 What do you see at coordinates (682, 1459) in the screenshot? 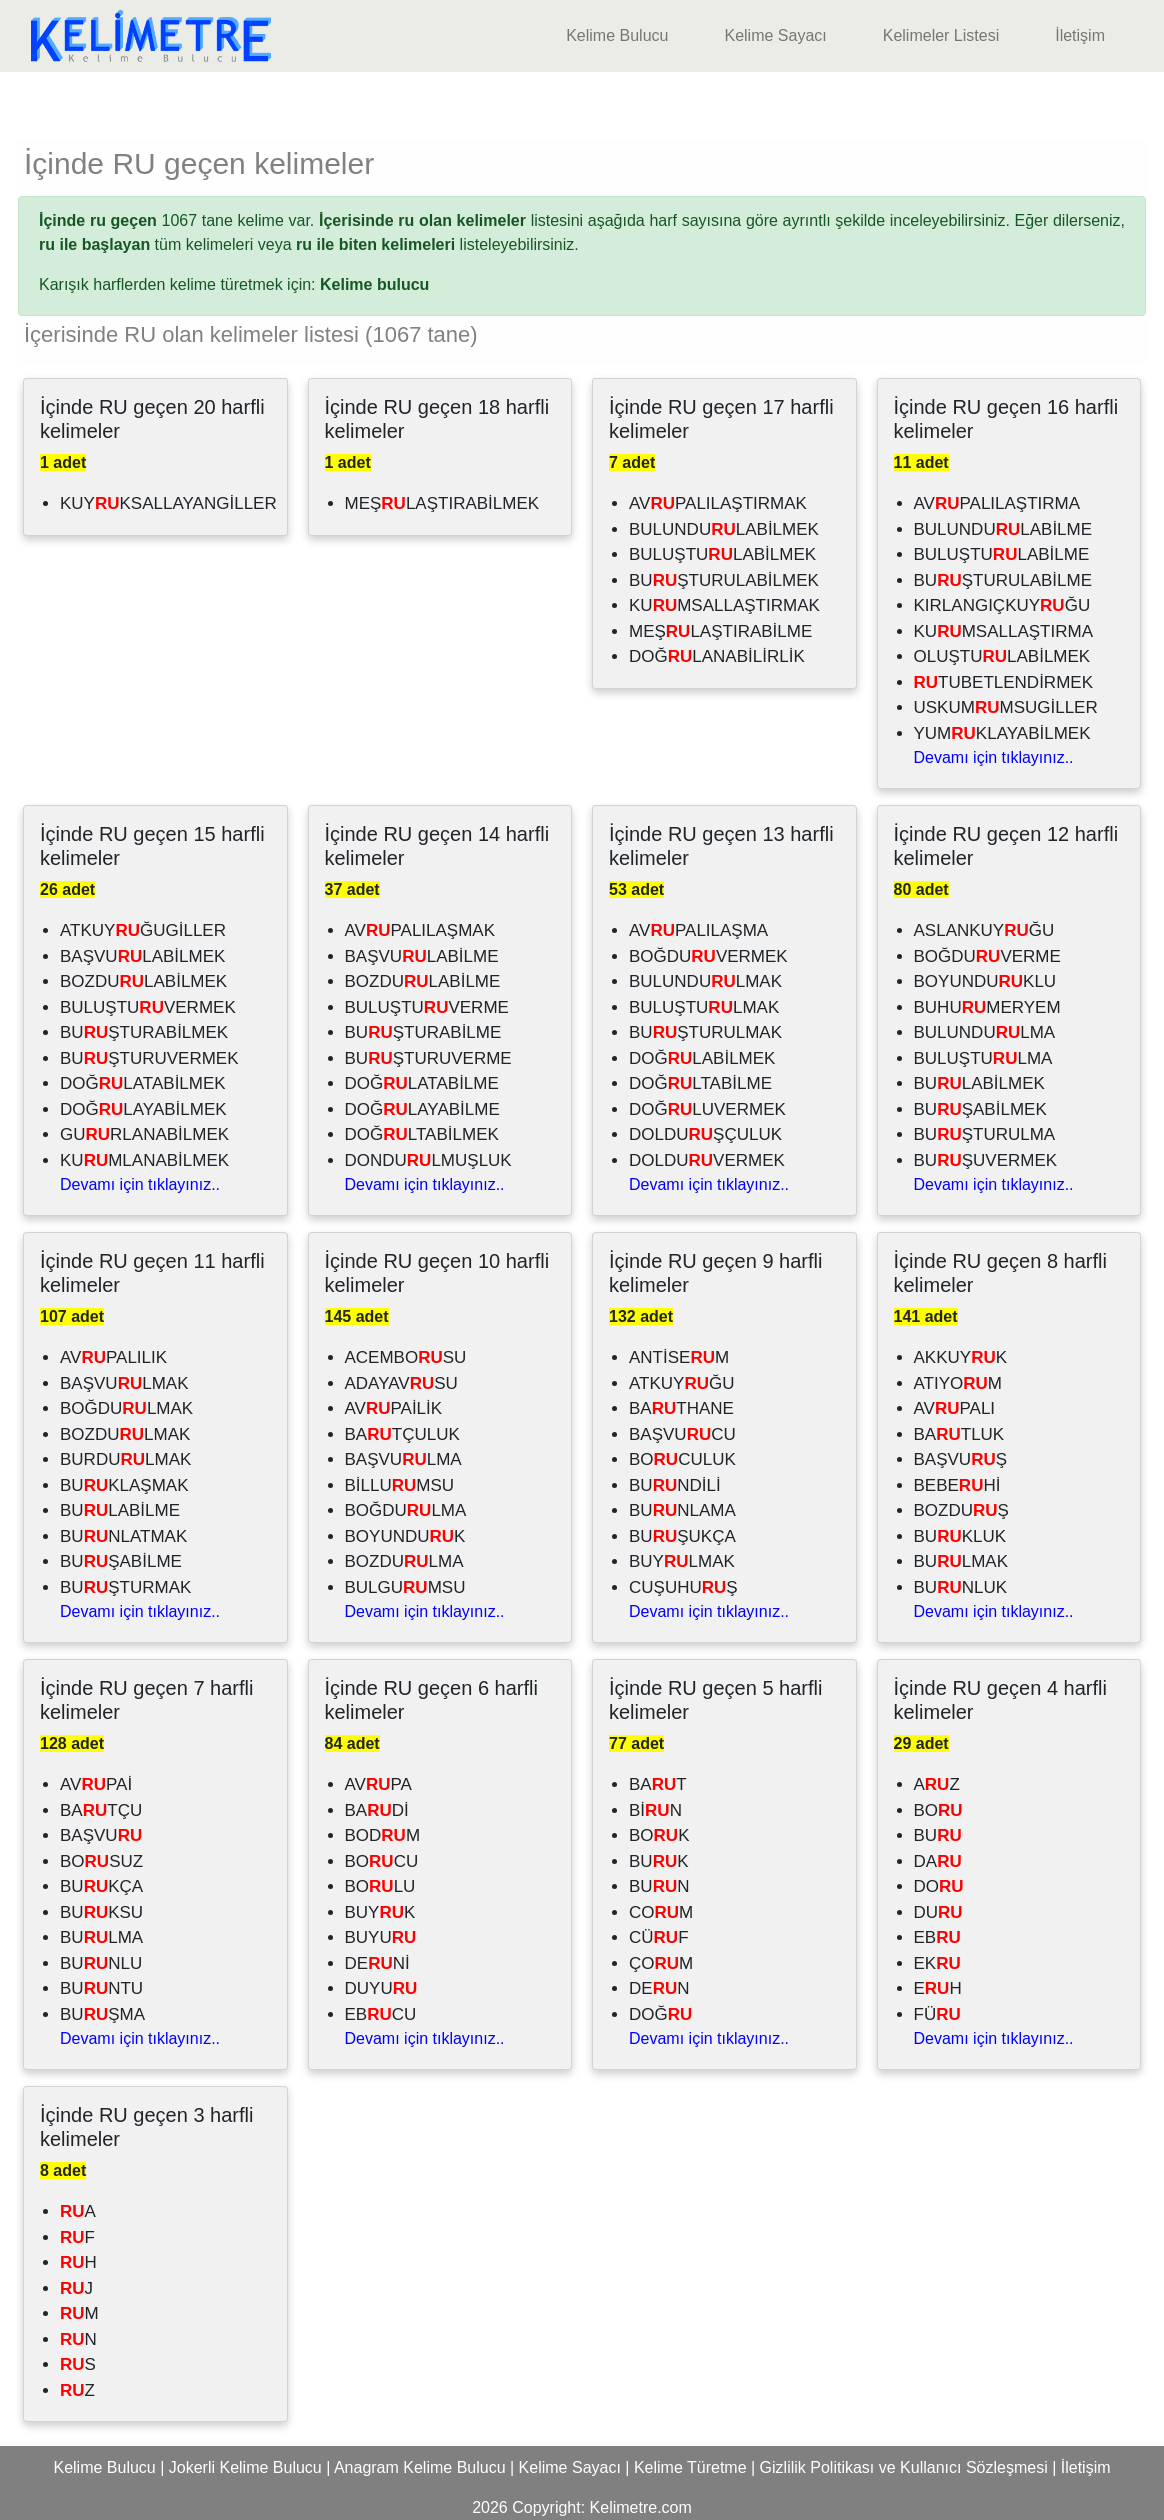
I see `BOCULUK` at bounding box center [682, 1459].